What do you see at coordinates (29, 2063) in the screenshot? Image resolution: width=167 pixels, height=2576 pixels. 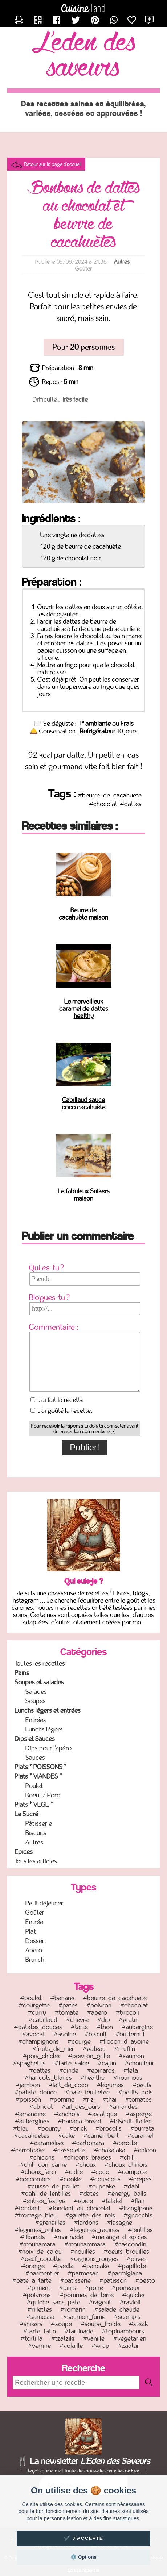 I see `#spaghettis` at bounding box center [29, 2063].